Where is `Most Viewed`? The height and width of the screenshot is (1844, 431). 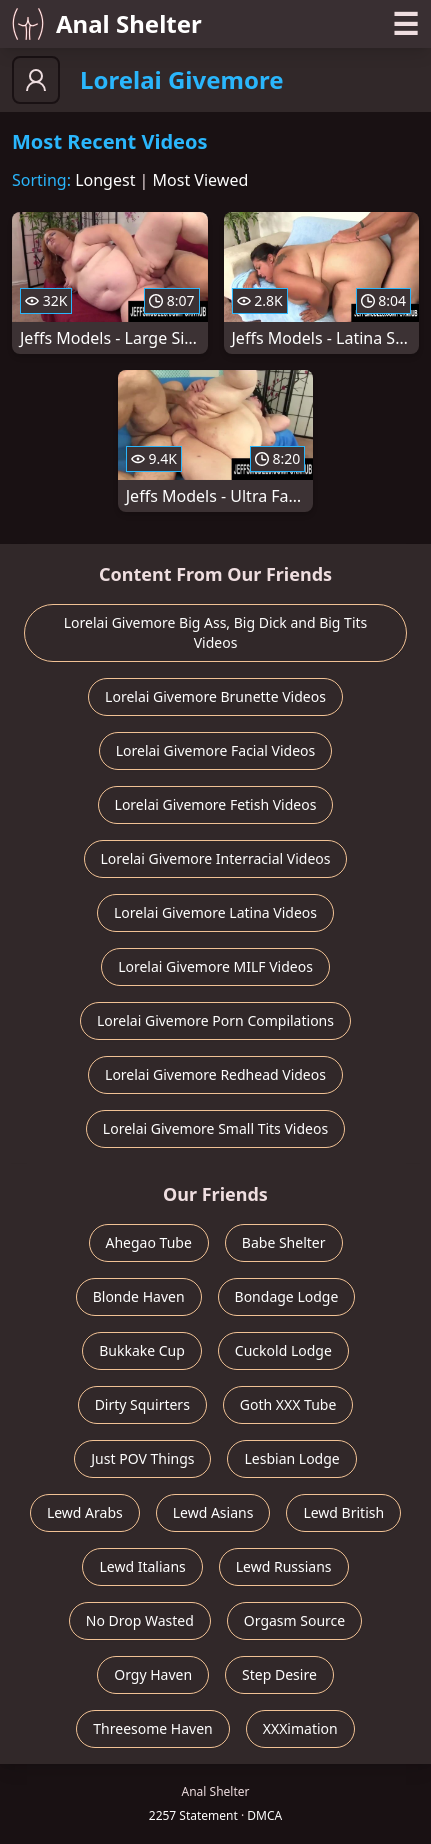
Most Viewed is located at coordinates (201, 180).